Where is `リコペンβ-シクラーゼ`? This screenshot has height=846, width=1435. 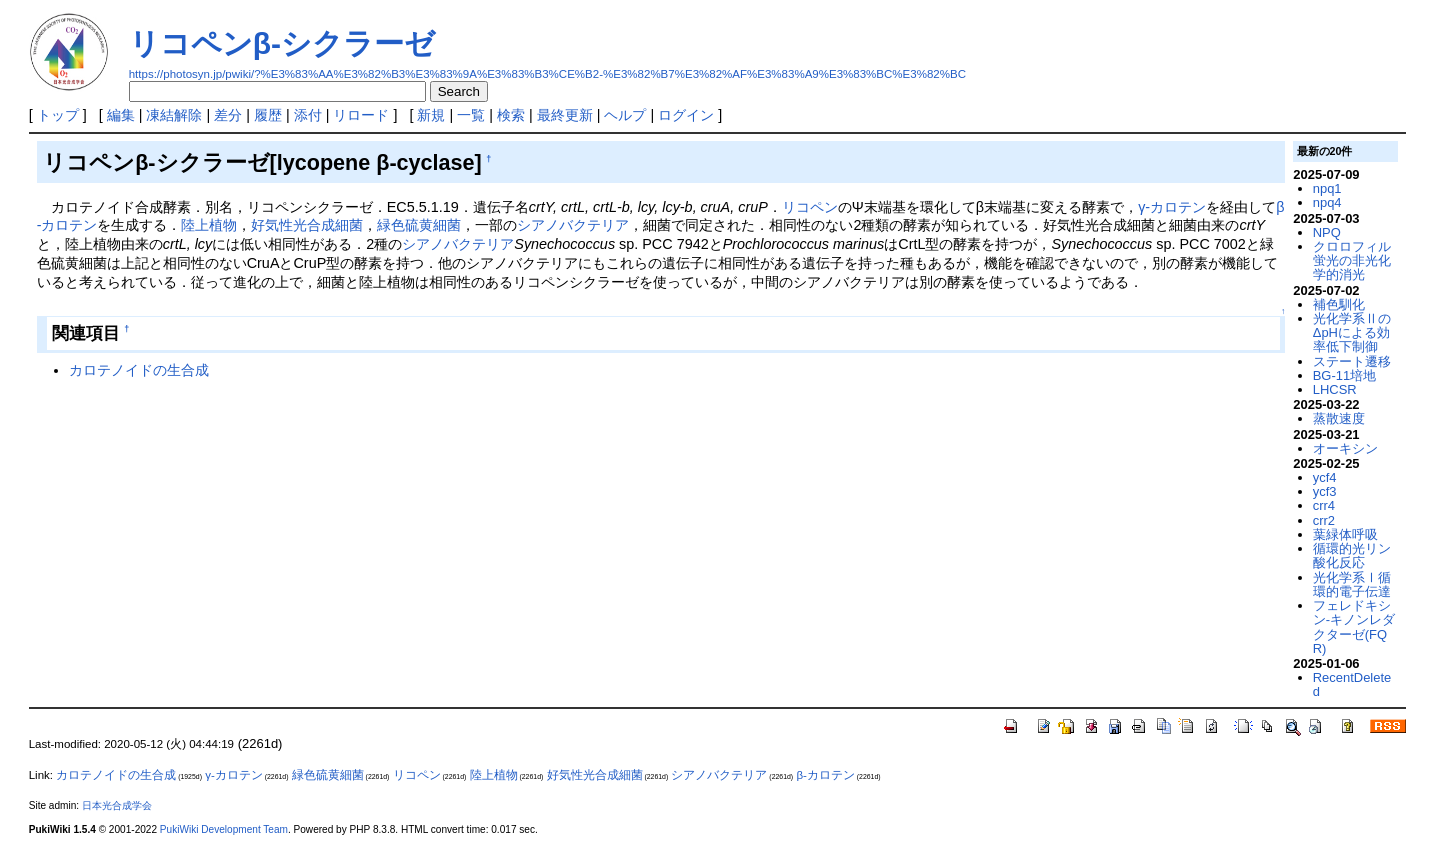
リコペンβ-シクラーゼ is located at coordinates (282, 43).